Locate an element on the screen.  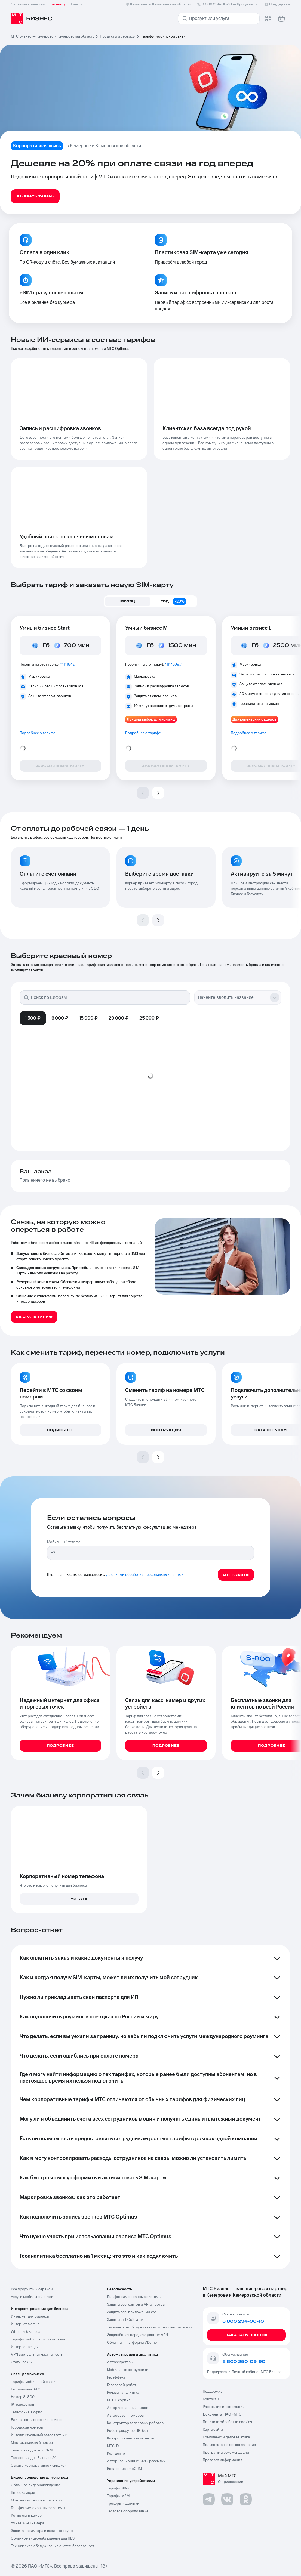
Тарифы М2М is located at coordinates (118, 2496).